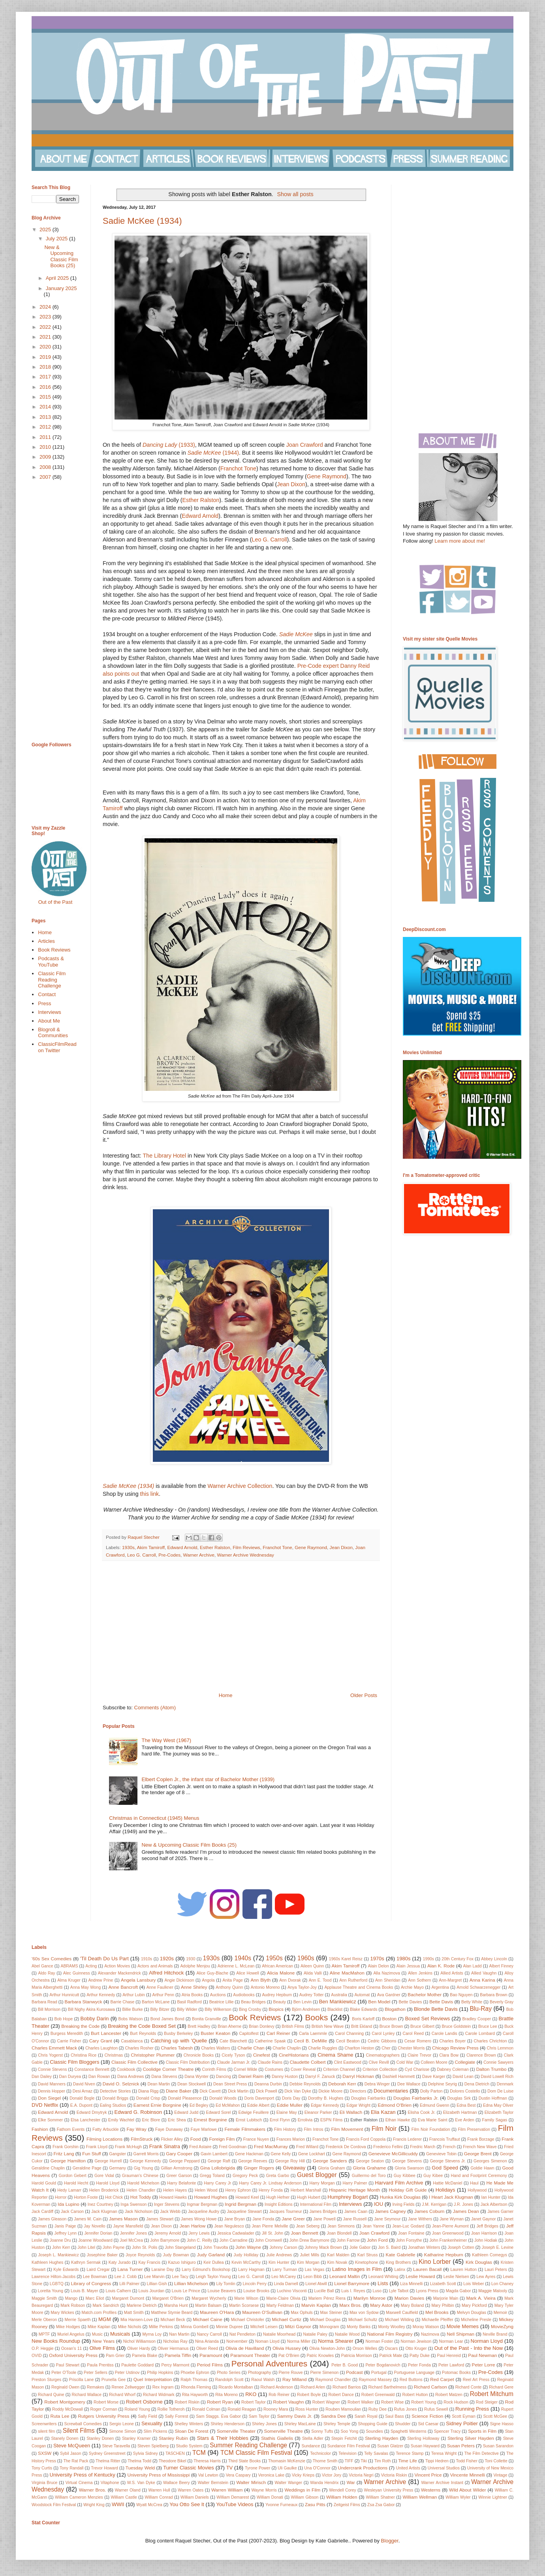 This screenshot has height=2576, width=545. What do you see at coordinates (256, 2291) in the screenshot?
I see `Louise Brooks` at bounding box center [256, 2291].